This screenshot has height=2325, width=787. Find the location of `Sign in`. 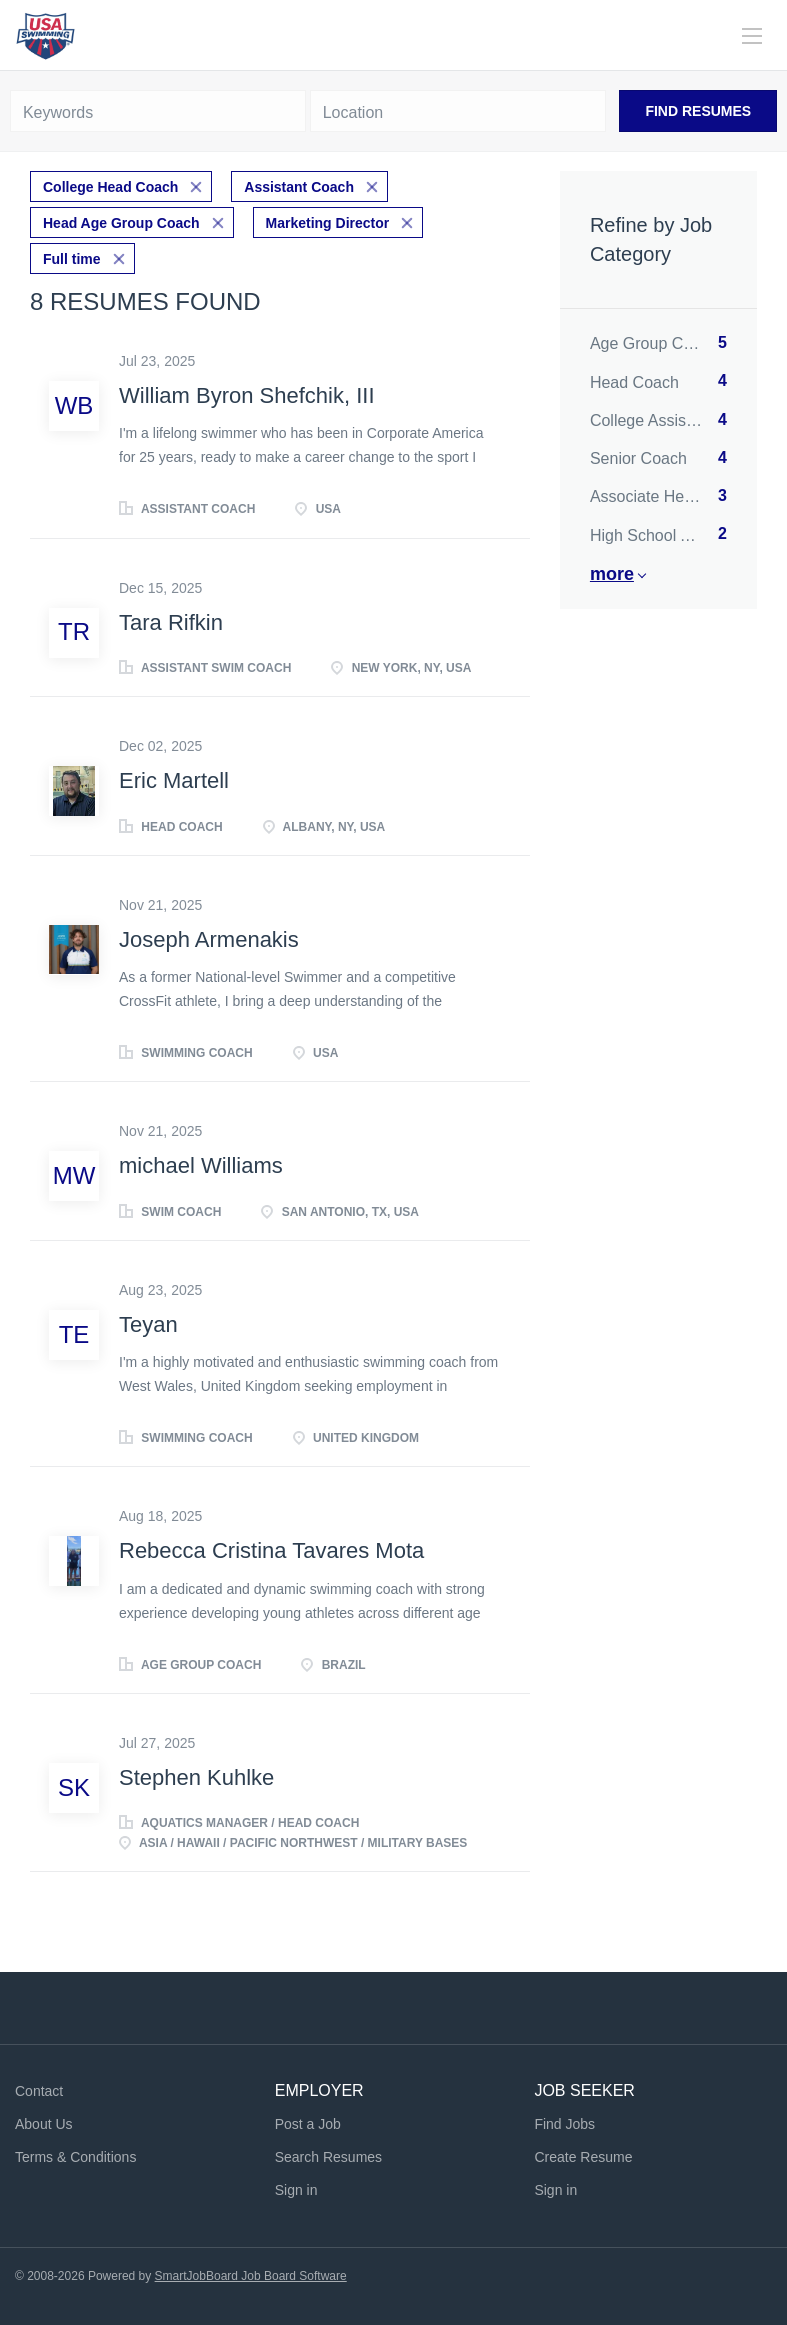

Sign in is located at coordinates (296, 2190).